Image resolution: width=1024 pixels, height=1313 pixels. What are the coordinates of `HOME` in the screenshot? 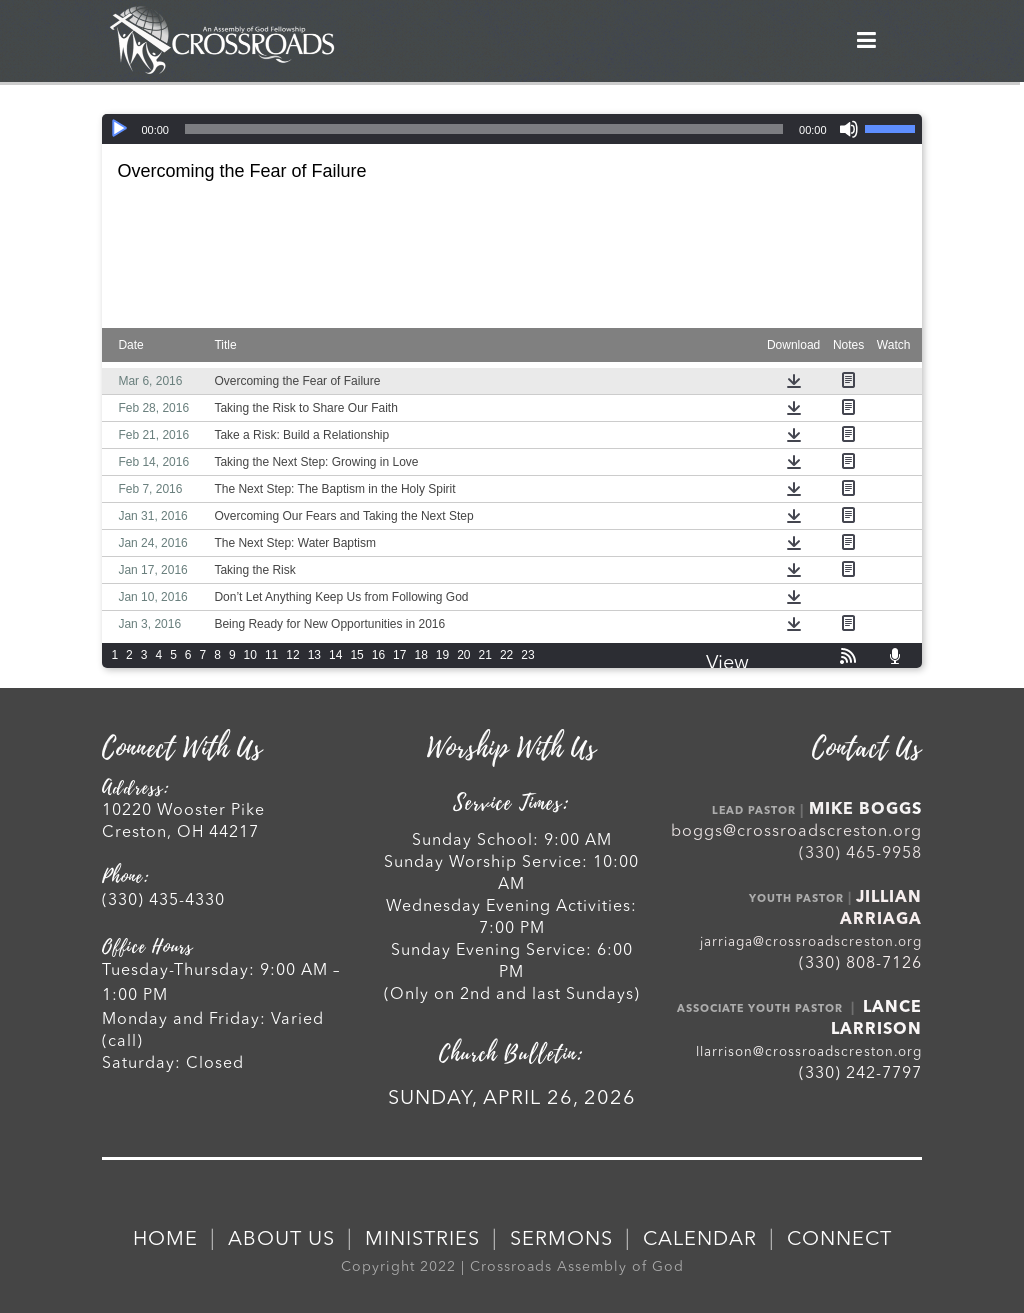 It's located at (165, 1240).